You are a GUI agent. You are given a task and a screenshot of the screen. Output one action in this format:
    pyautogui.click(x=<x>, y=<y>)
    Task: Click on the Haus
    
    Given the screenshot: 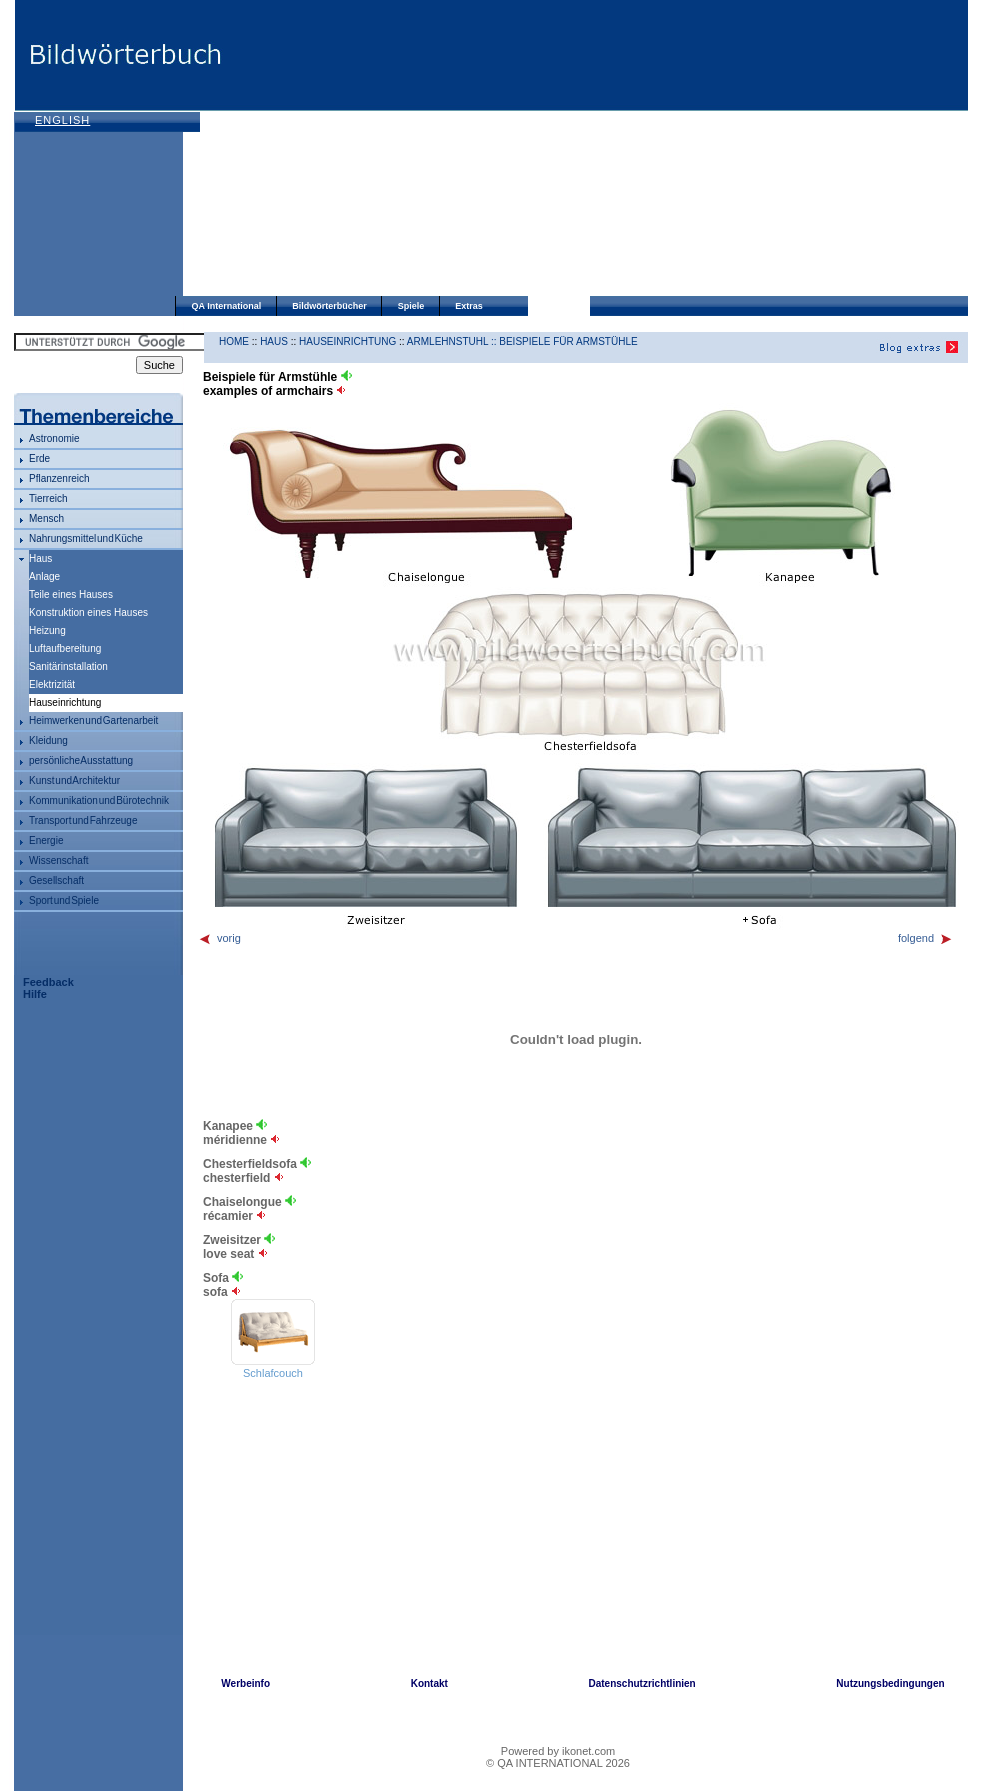 What is the action you would take?
    pyautogui.click(x=40, y=558)
    